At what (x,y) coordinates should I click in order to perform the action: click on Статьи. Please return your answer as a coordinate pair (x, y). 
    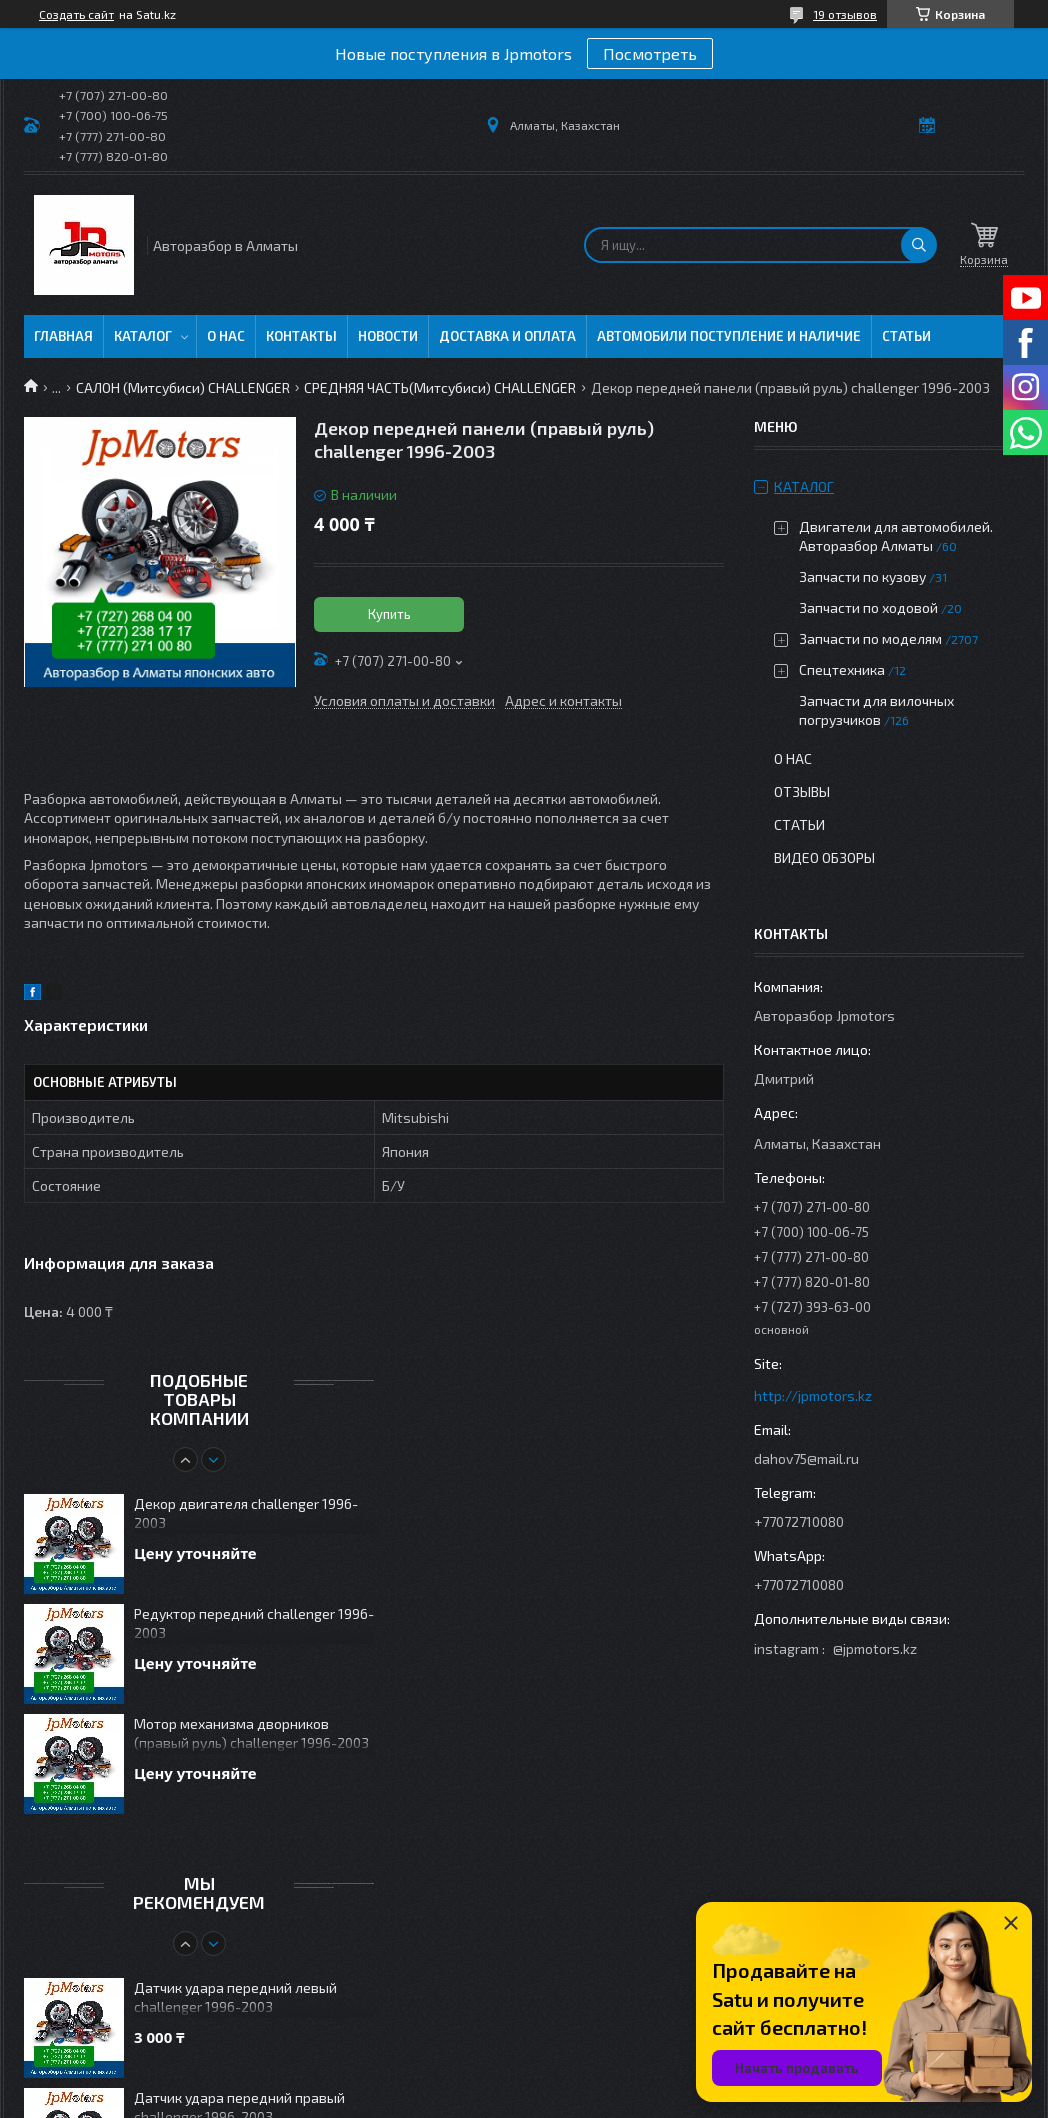
    Looking at the image, I should click on (906, 336).